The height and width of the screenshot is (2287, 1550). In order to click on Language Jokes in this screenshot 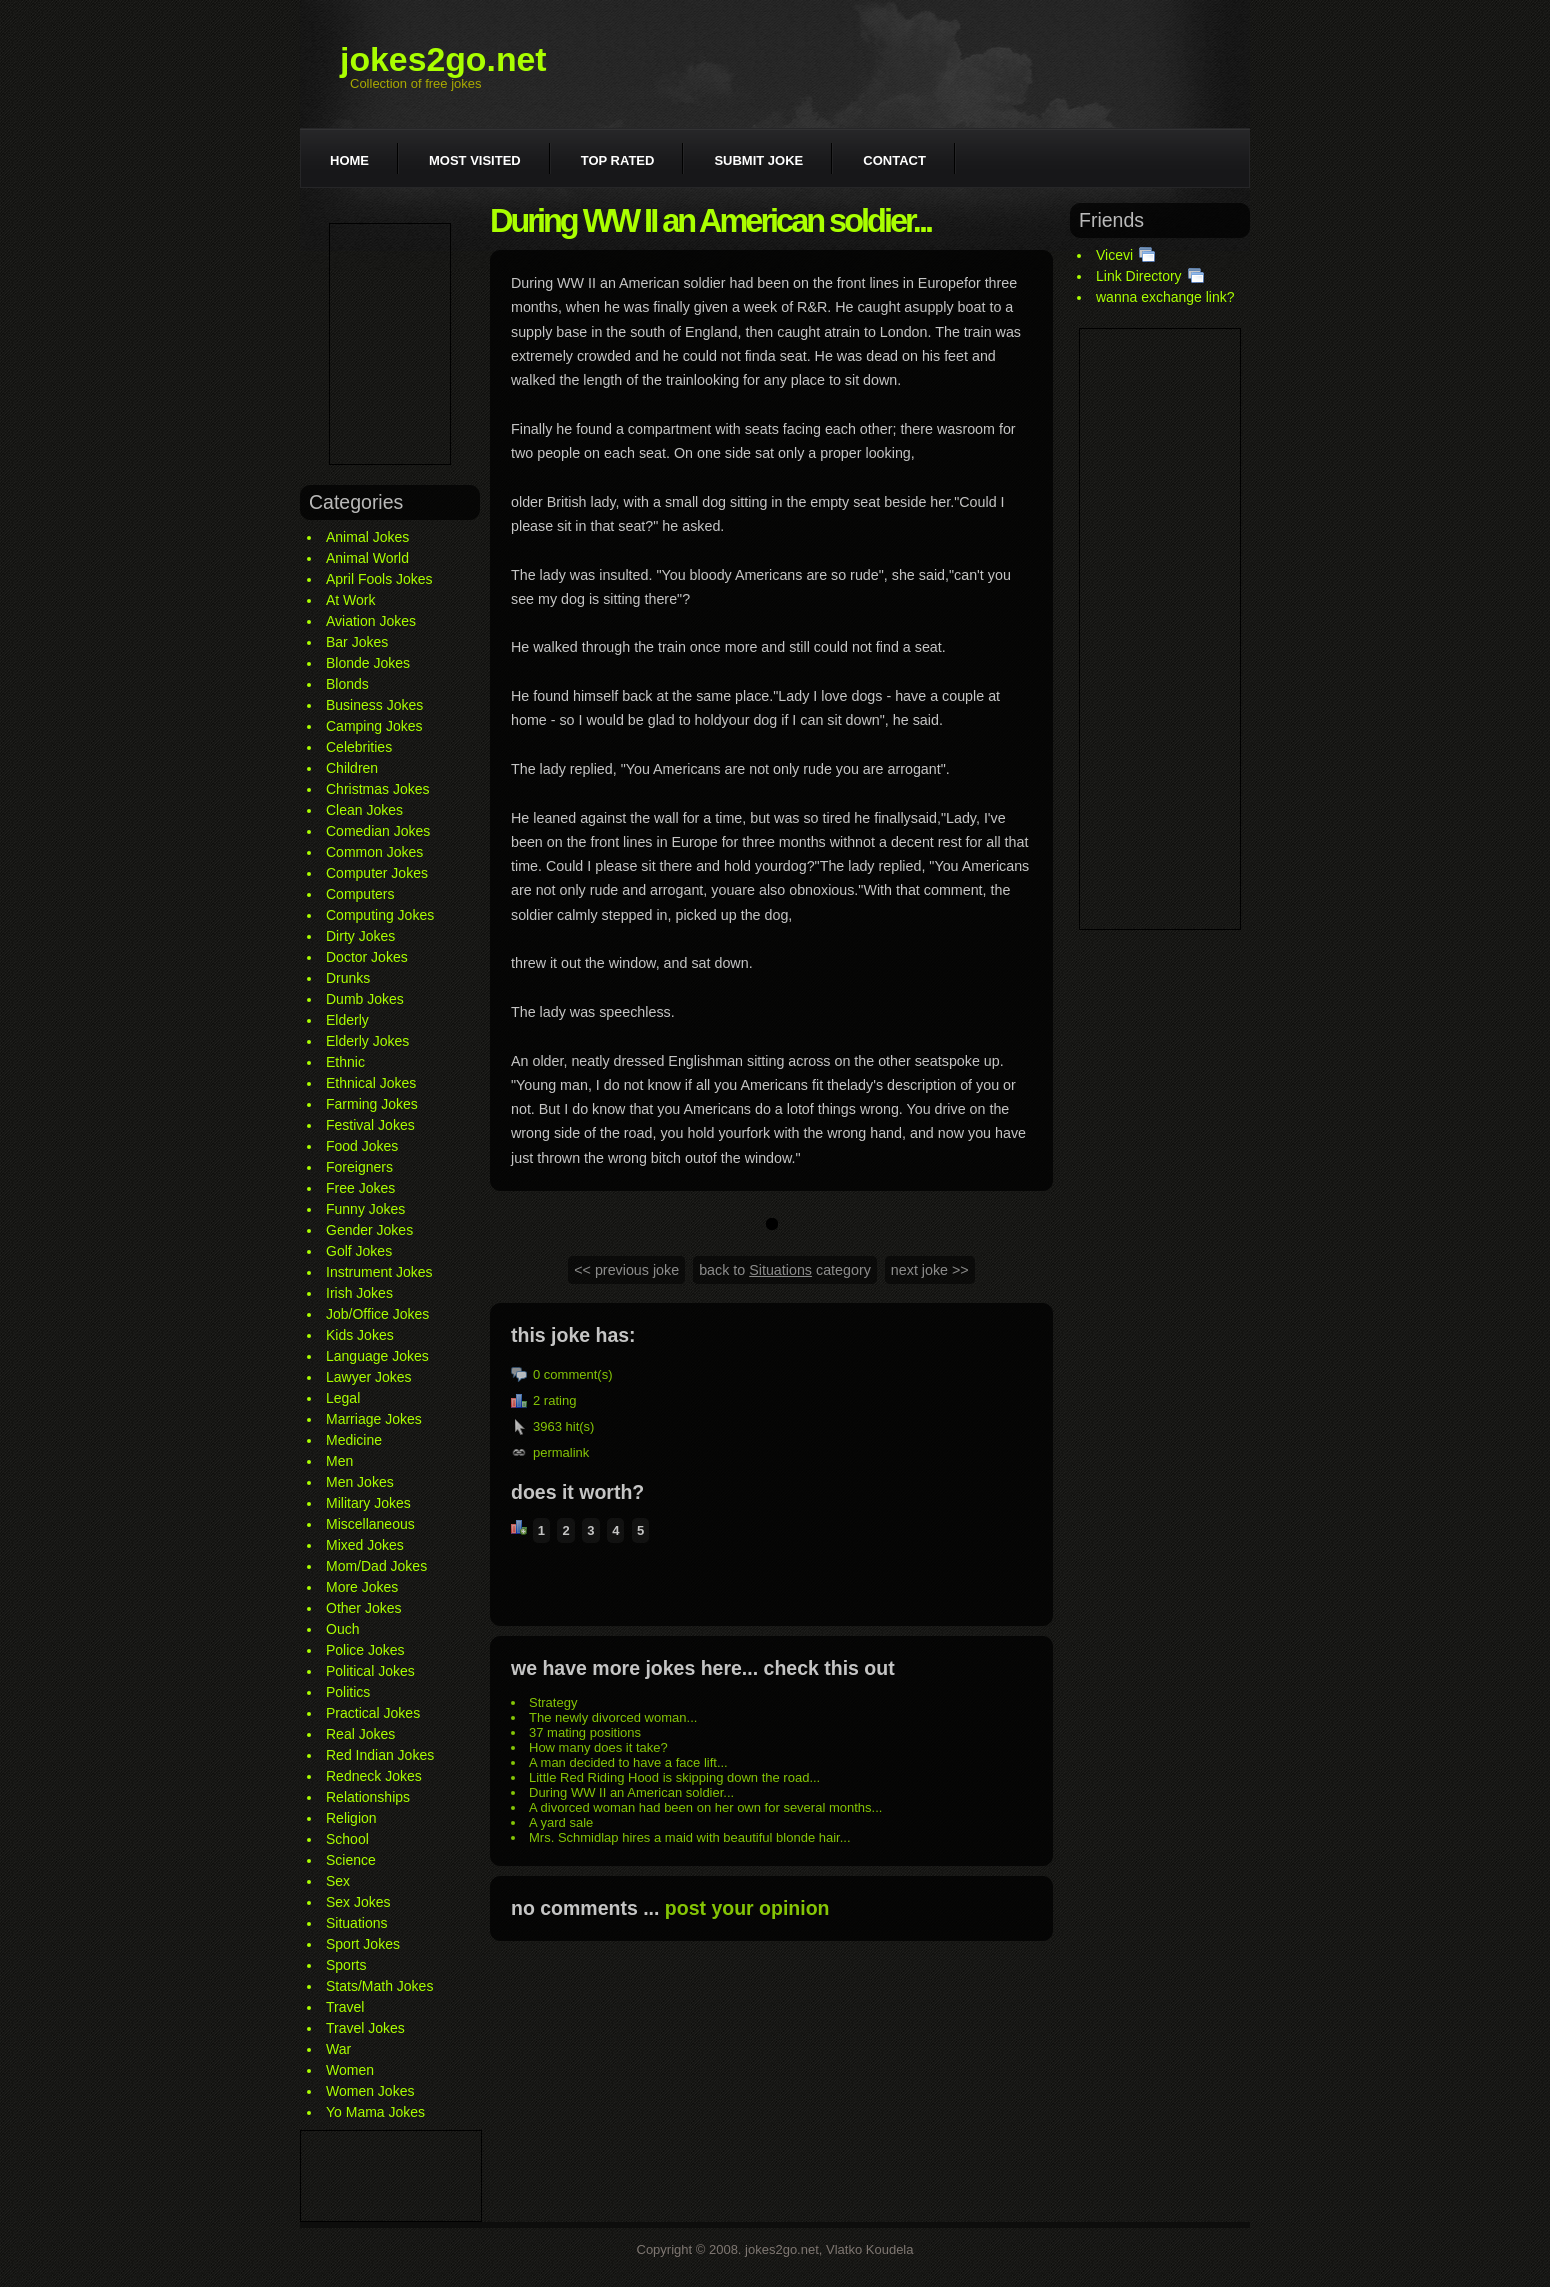, I will do `click(377, 1356)`.